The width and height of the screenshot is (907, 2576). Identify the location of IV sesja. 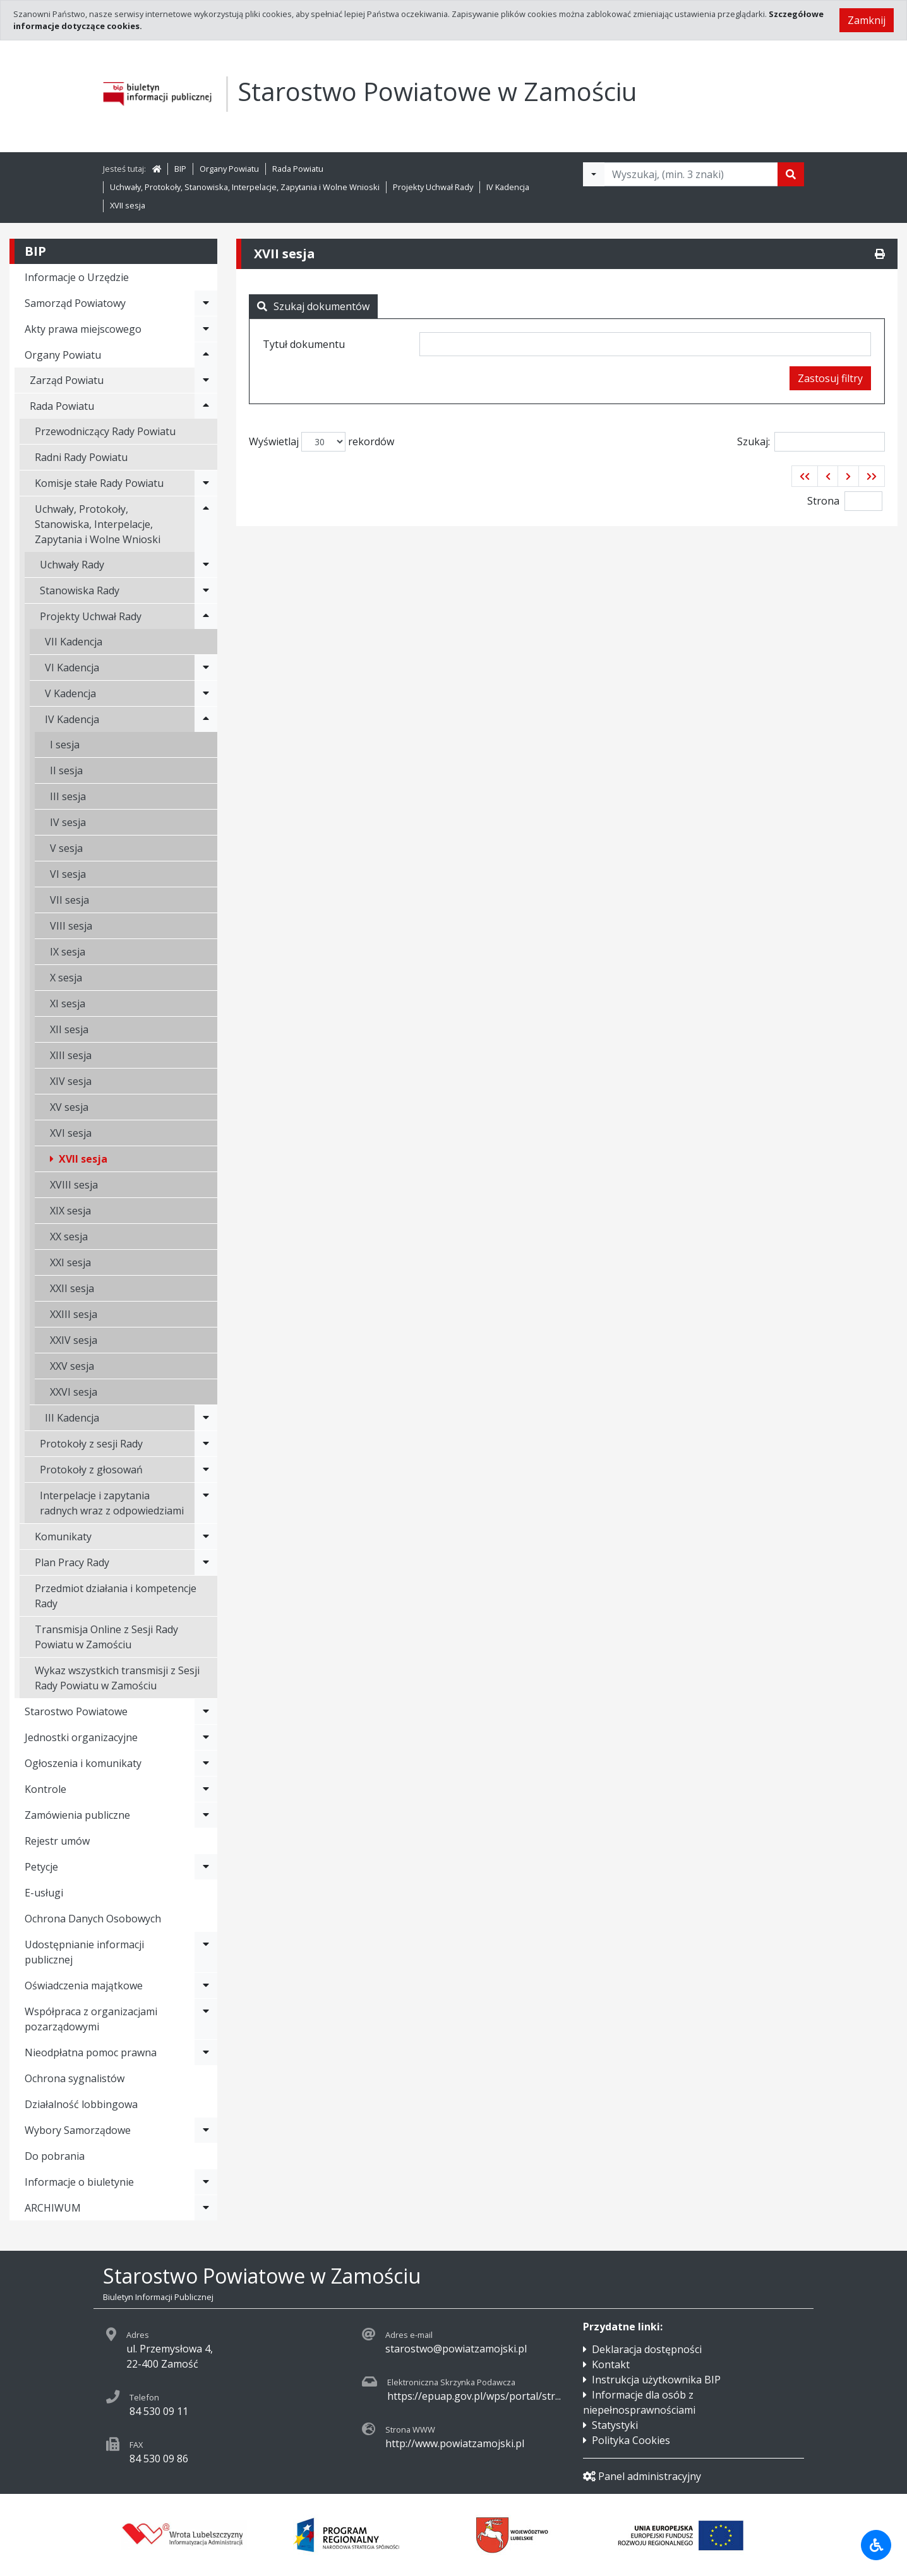
(68, 822).